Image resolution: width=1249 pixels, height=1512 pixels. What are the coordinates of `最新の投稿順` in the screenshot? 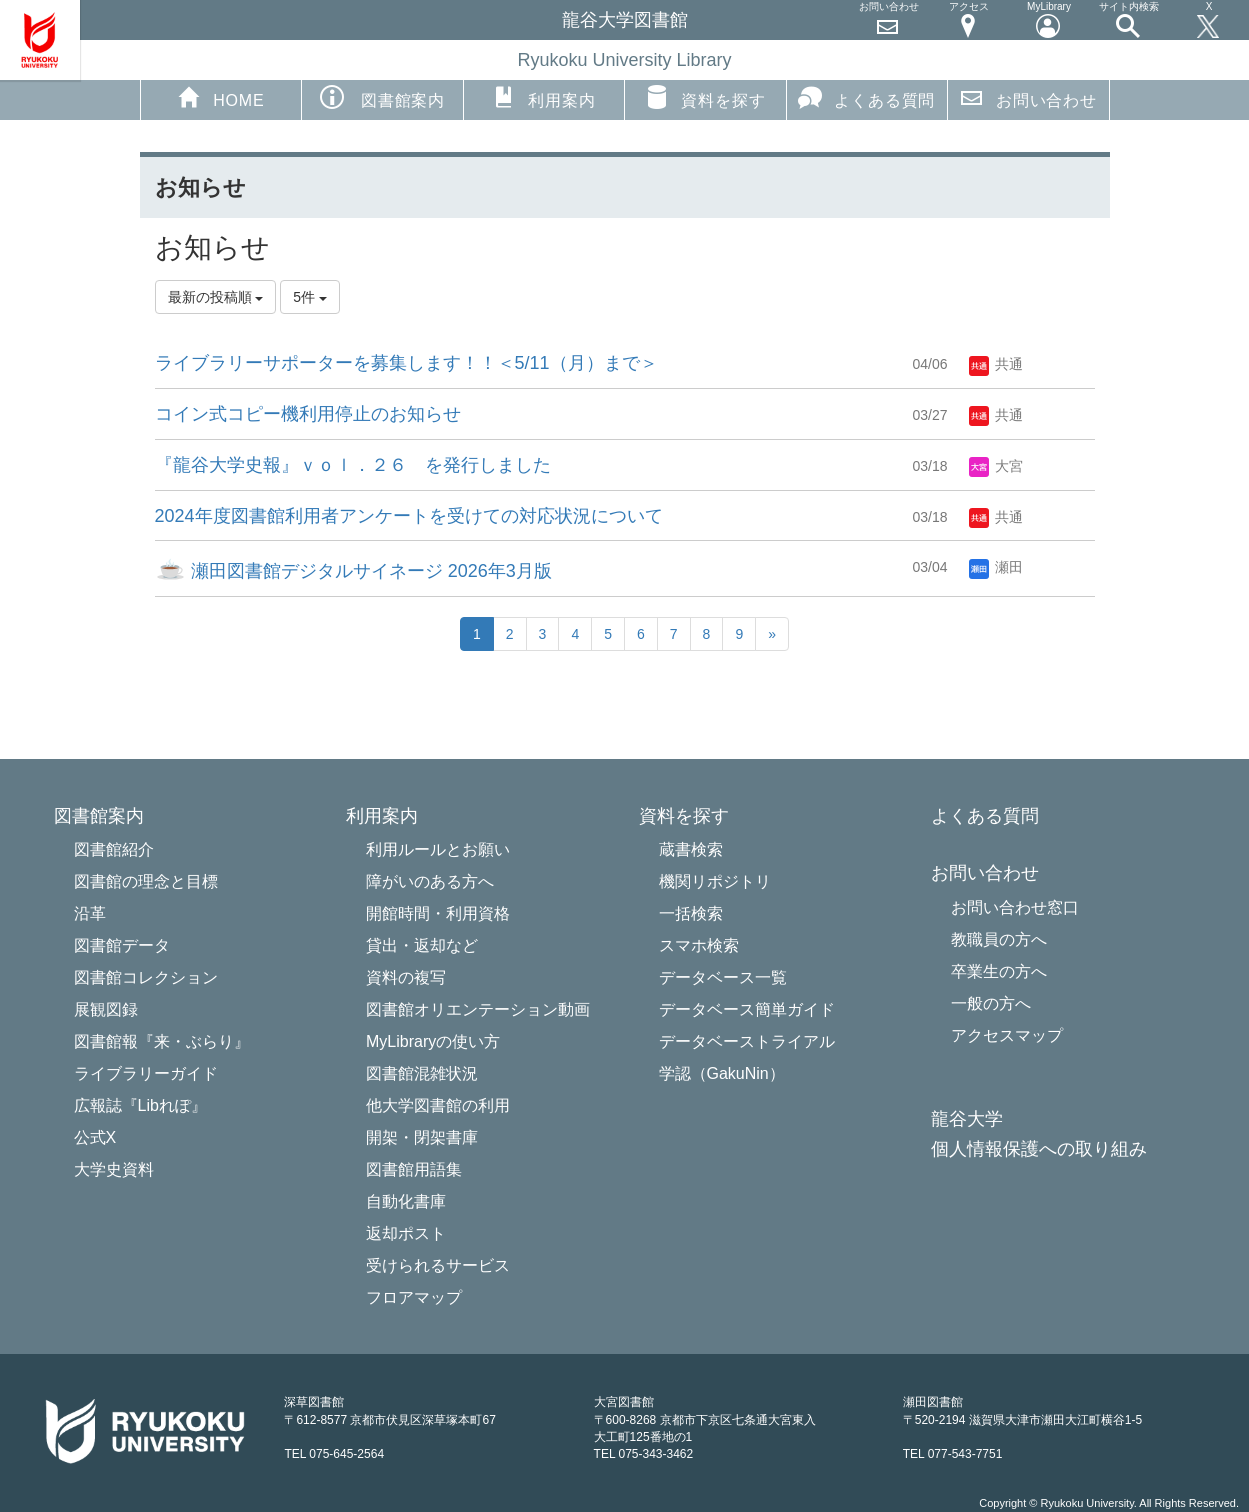 It's located at (216, 297).